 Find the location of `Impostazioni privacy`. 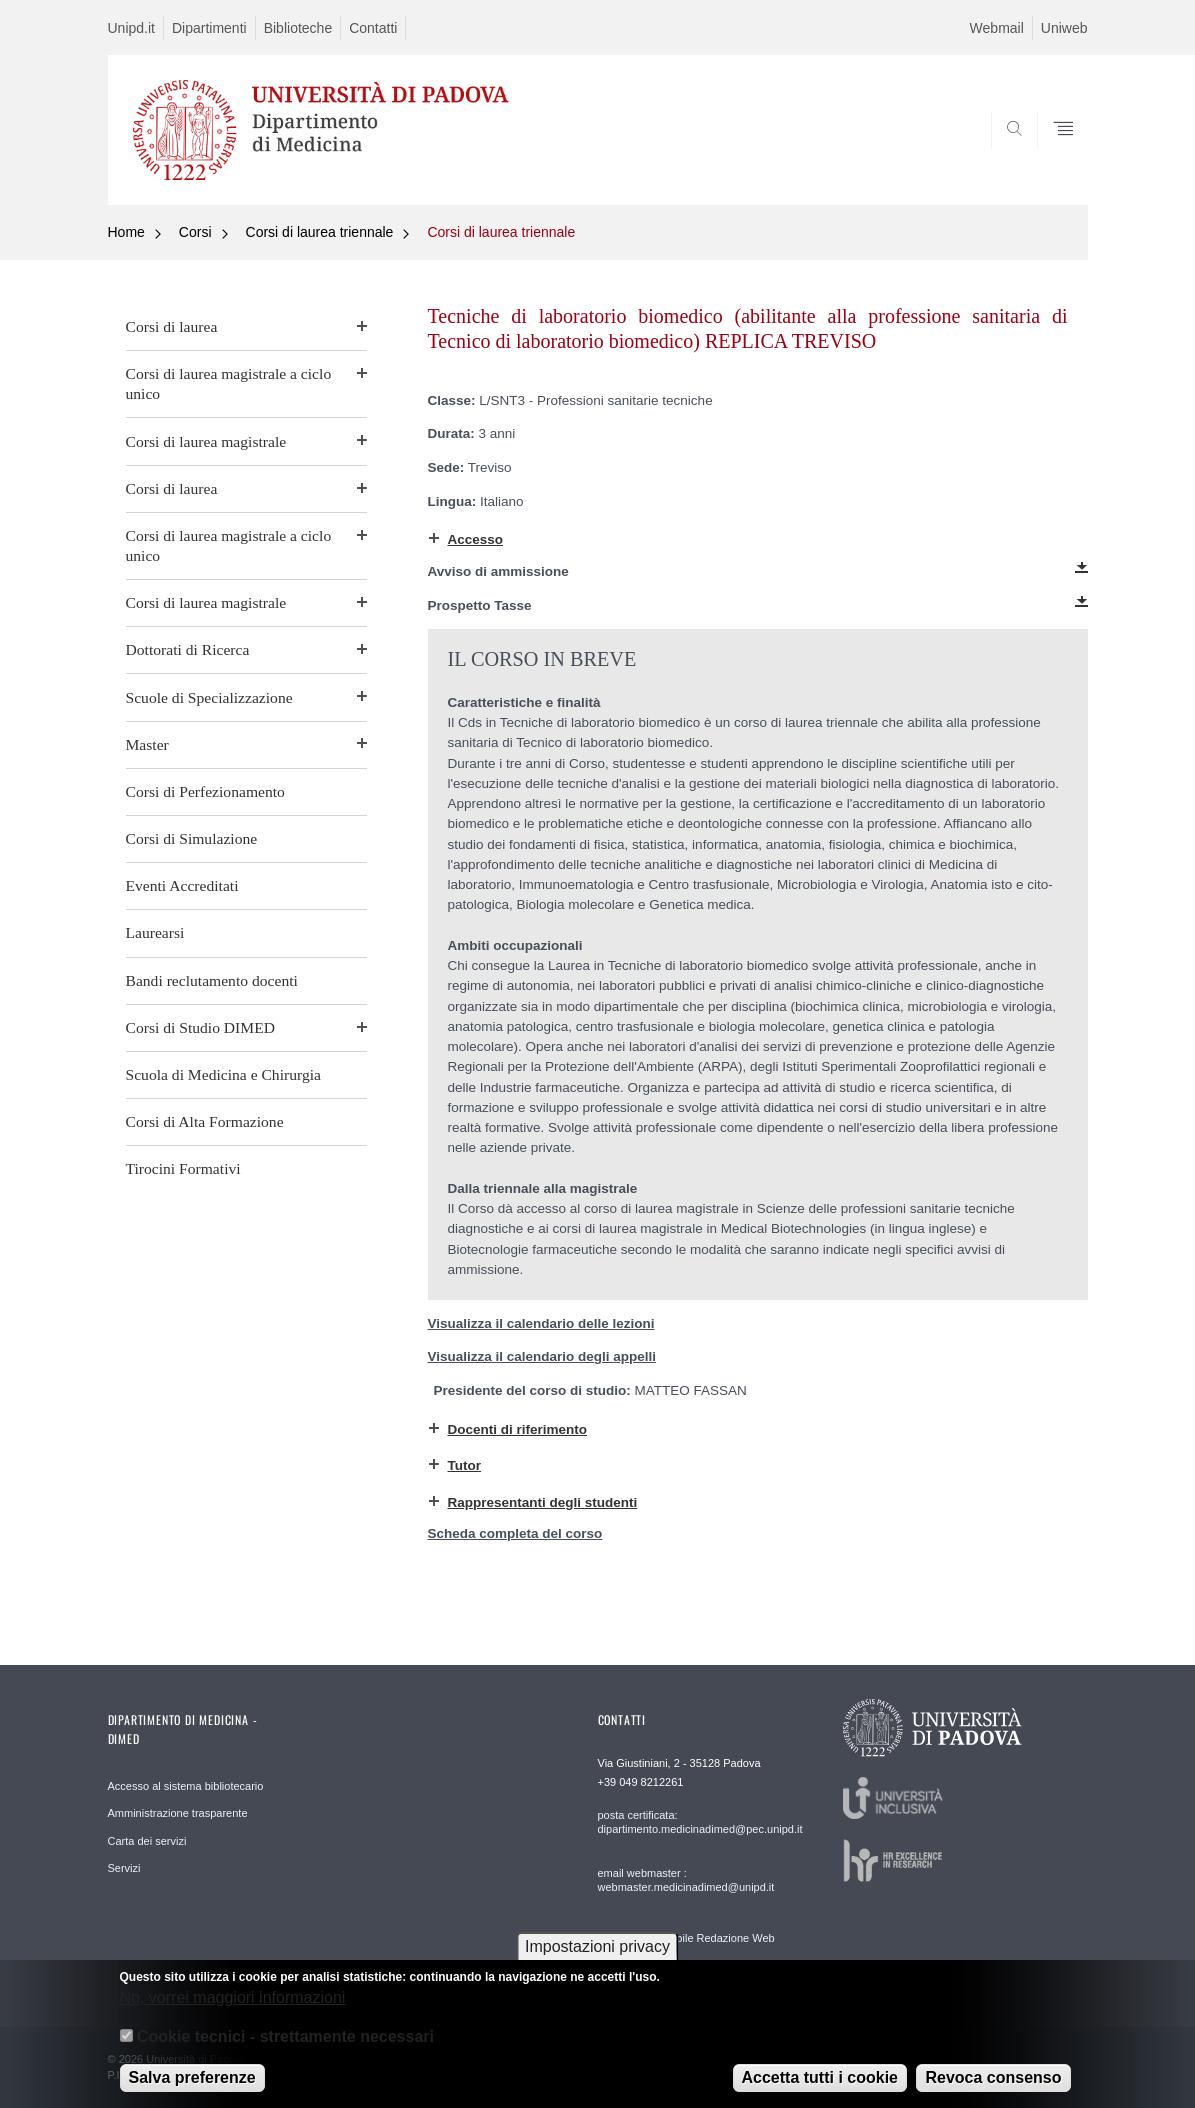

Impostazioni privacy is located at coordinates (597, 1959).